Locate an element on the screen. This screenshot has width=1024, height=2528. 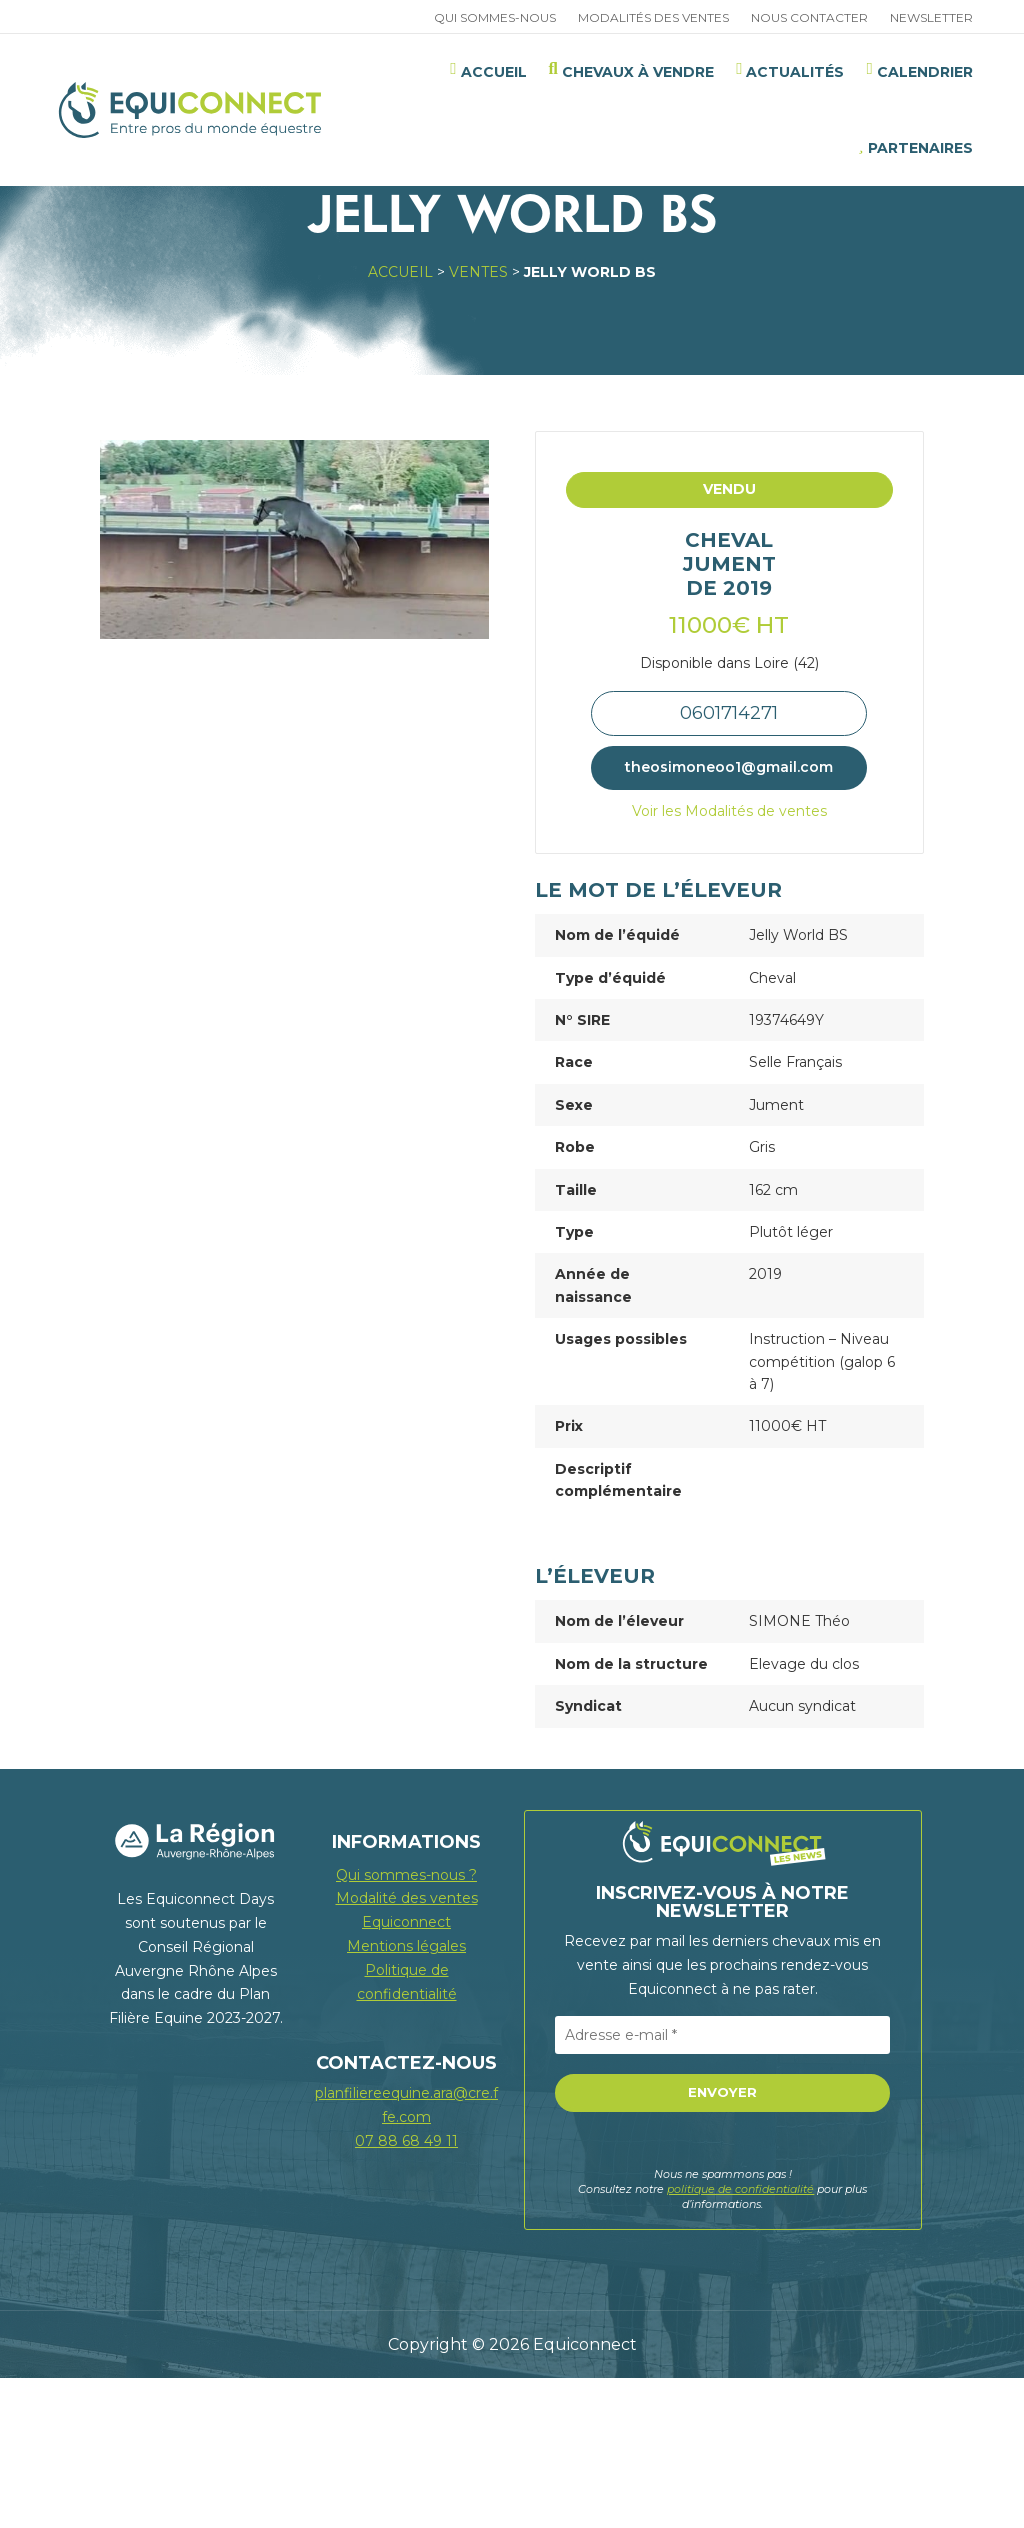
Accueil is located at coordinates (400, 422).